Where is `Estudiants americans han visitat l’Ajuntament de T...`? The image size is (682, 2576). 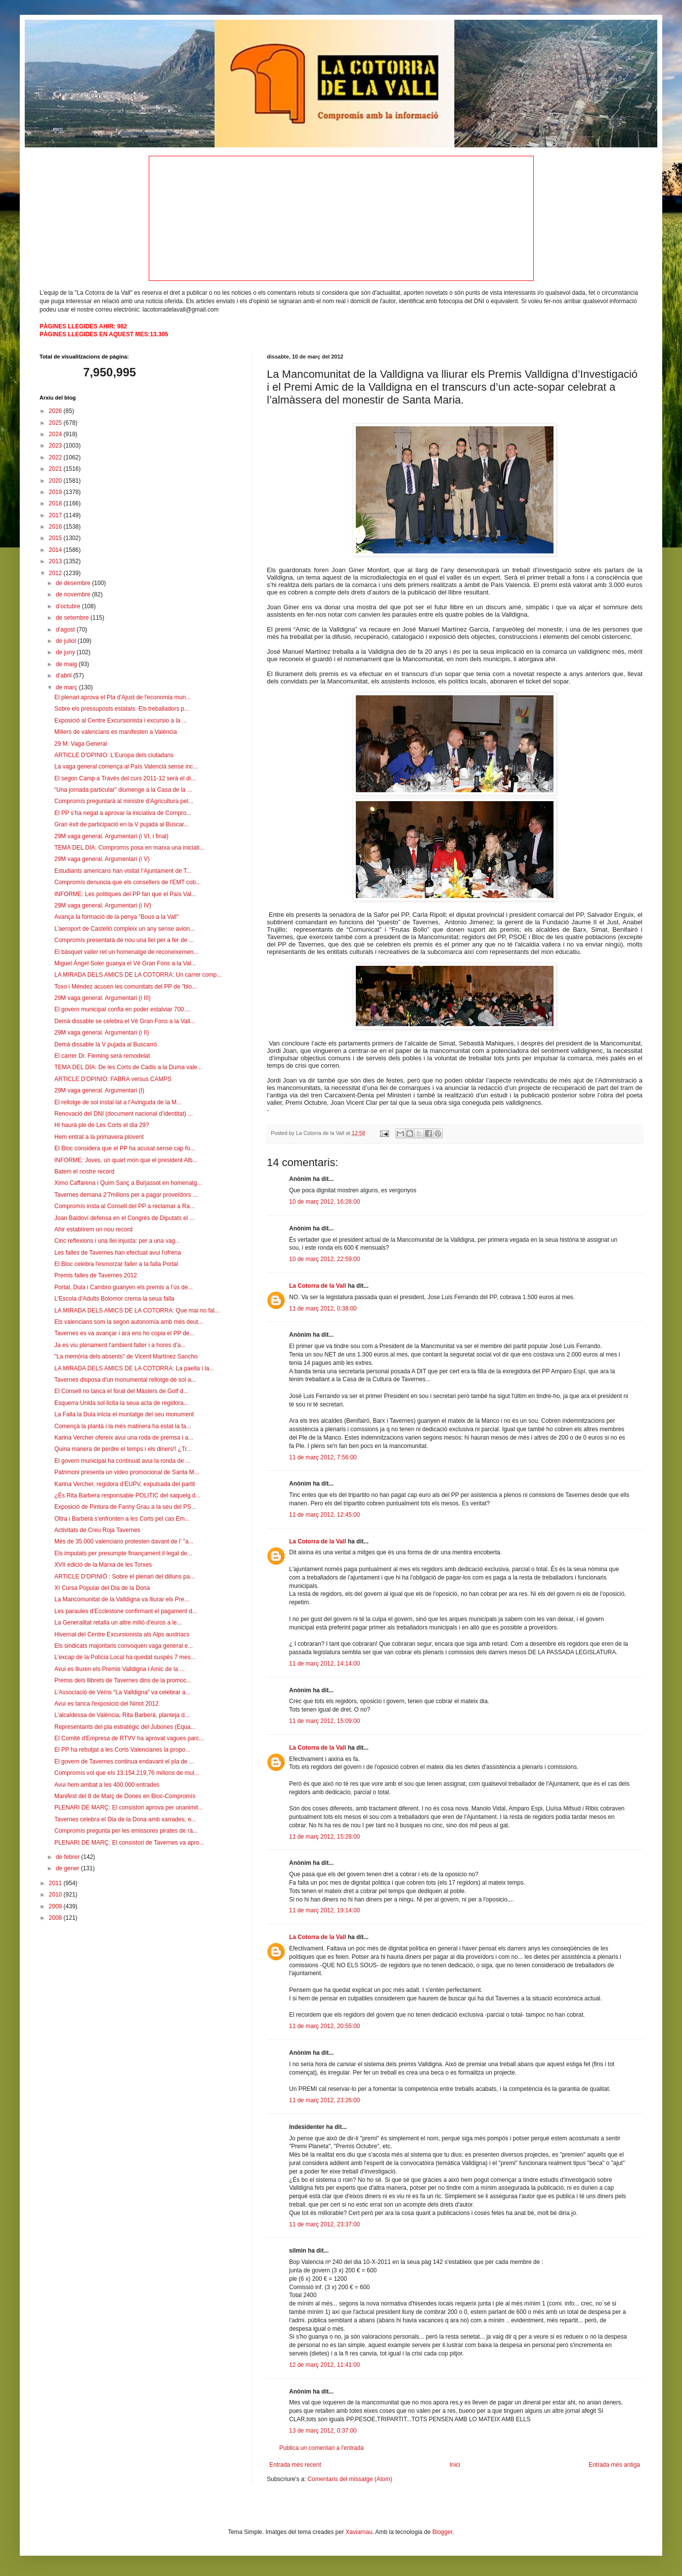 Estudiants americans han visitat l’Ajuntament de T... is located at coordinates (122, 870).